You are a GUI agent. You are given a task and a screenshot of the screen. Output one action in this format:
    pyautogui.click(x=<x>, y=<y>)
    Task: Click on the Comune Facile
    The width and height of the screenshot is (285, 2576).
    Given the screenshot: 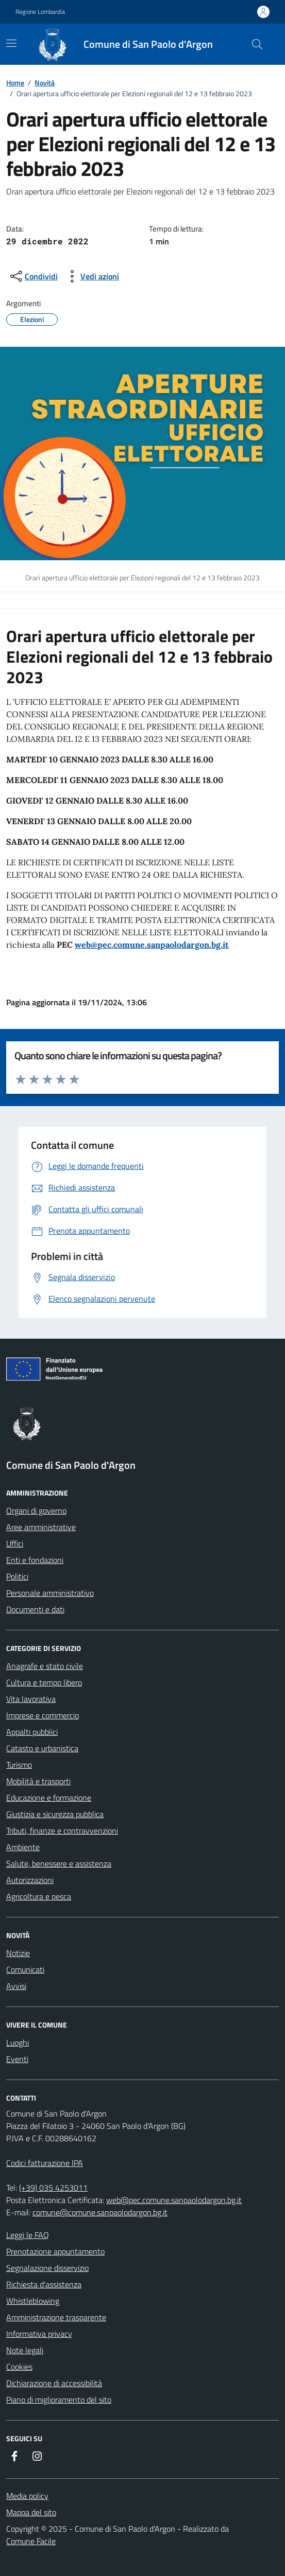 What is the action you would take?
    pyautogui.click(x=31, y=2541)
    